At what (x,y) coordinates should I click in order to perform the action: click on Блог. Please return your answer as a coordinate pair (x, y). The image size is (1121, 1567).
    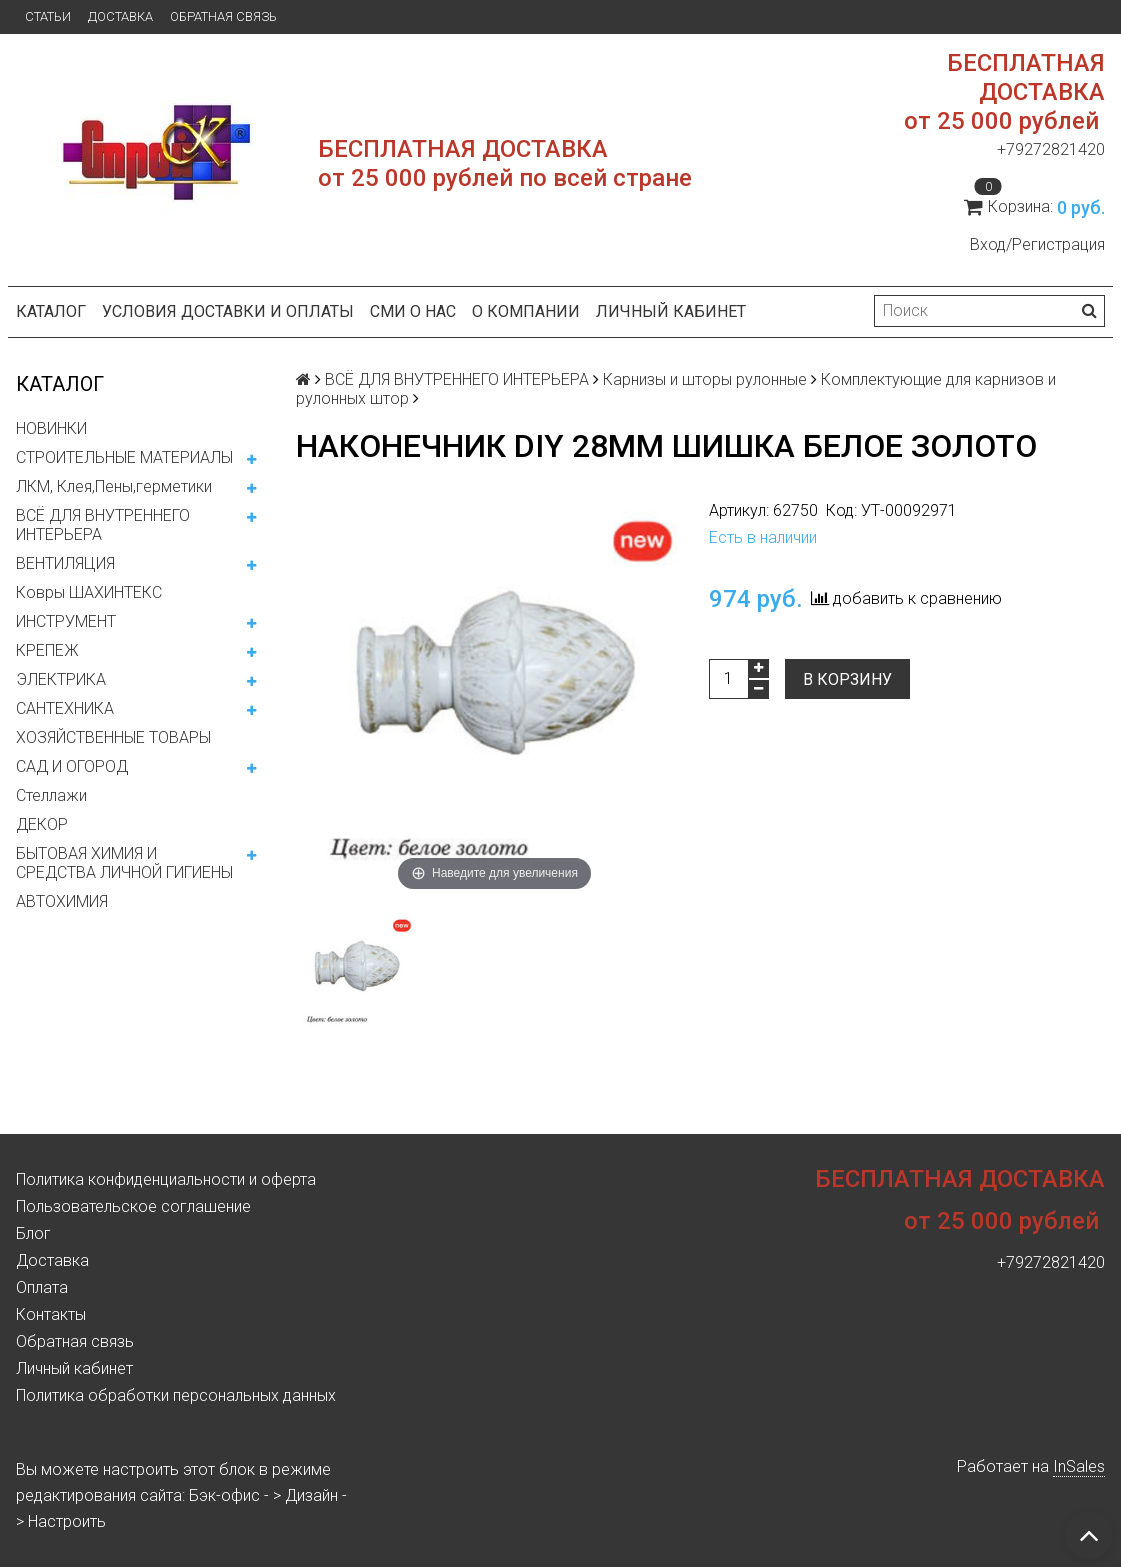
    Looking at the image, I should click on (33, 1233).